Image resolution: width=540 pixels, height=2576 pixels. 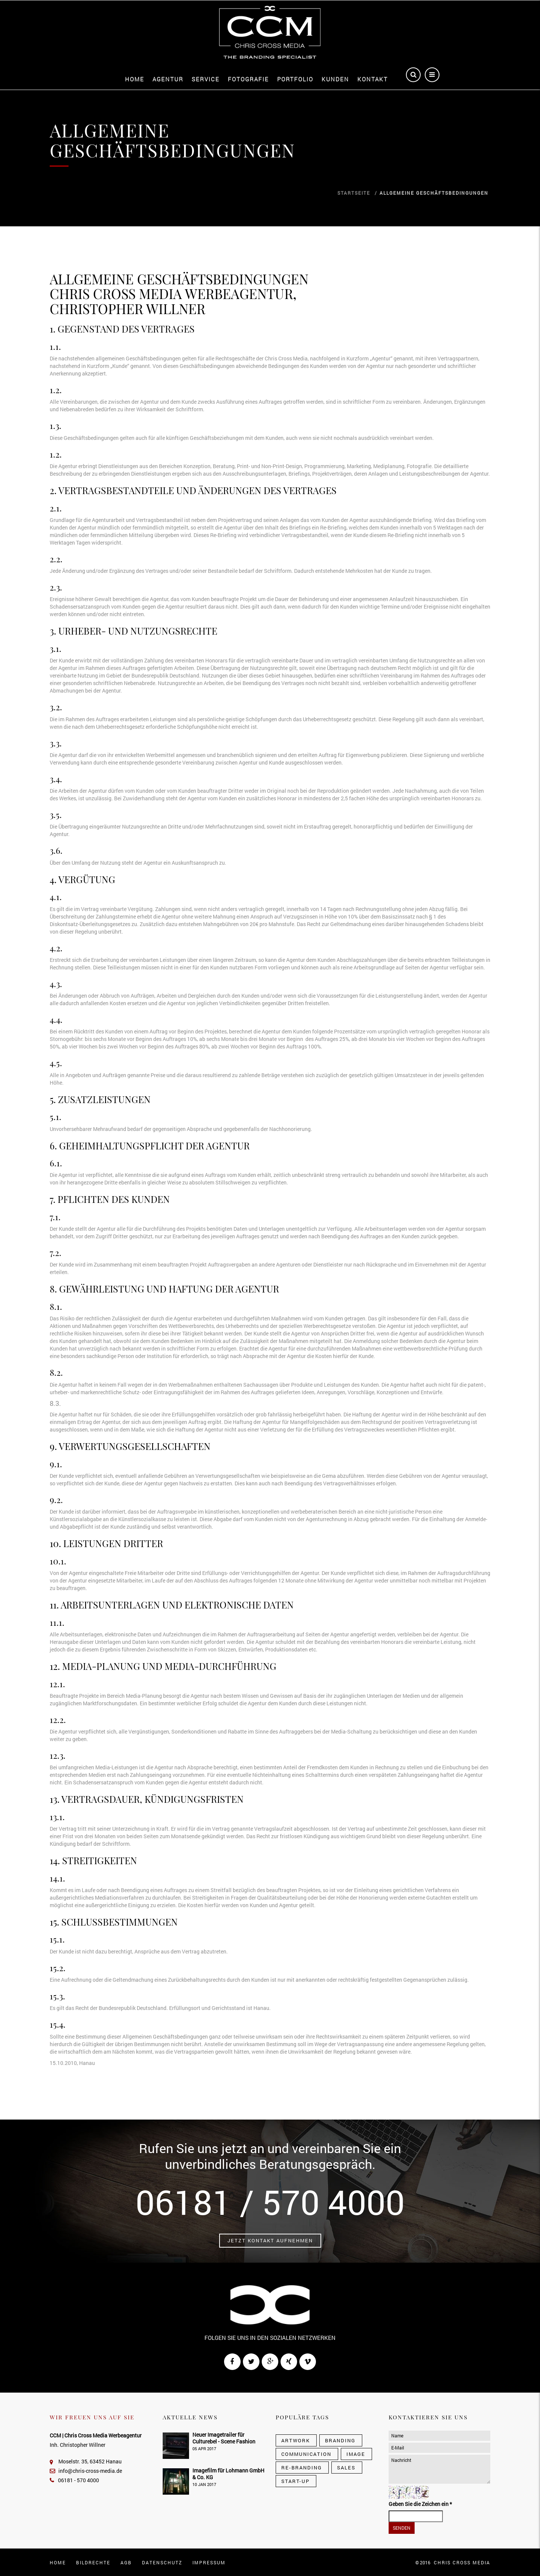 What do you see at coordinates (372, 79) in the screenshot?
I see `Kontakt` at bounding box center [372, 79].